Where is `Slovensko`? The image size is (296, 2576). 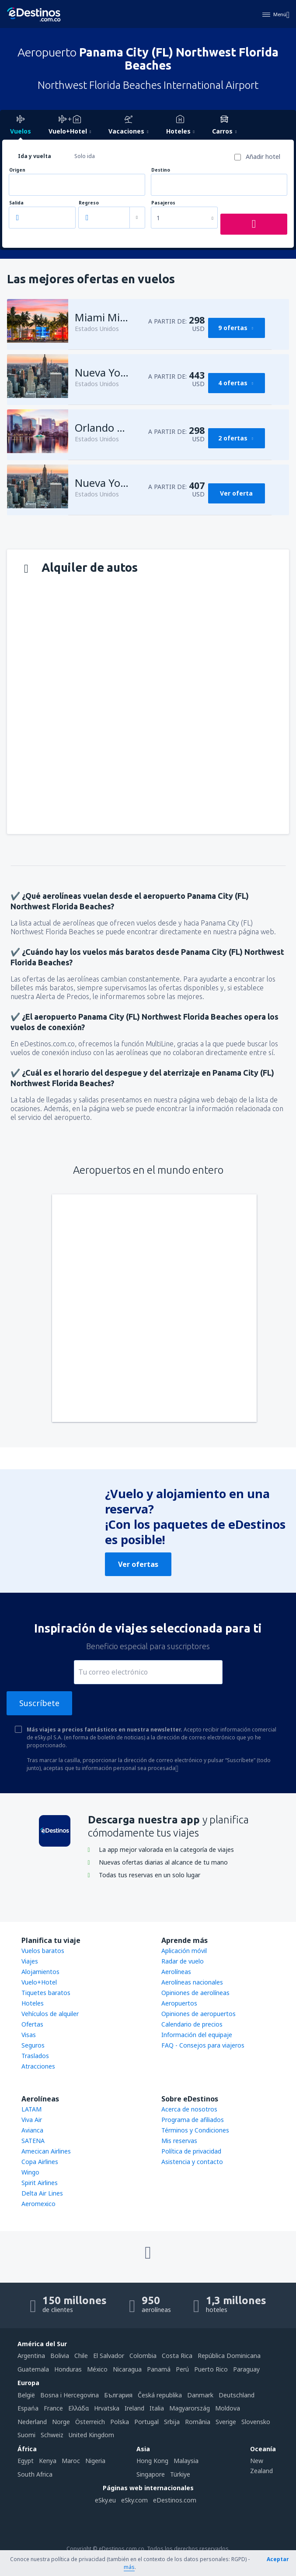
Slovensko is located at coordinates (255, 2422).